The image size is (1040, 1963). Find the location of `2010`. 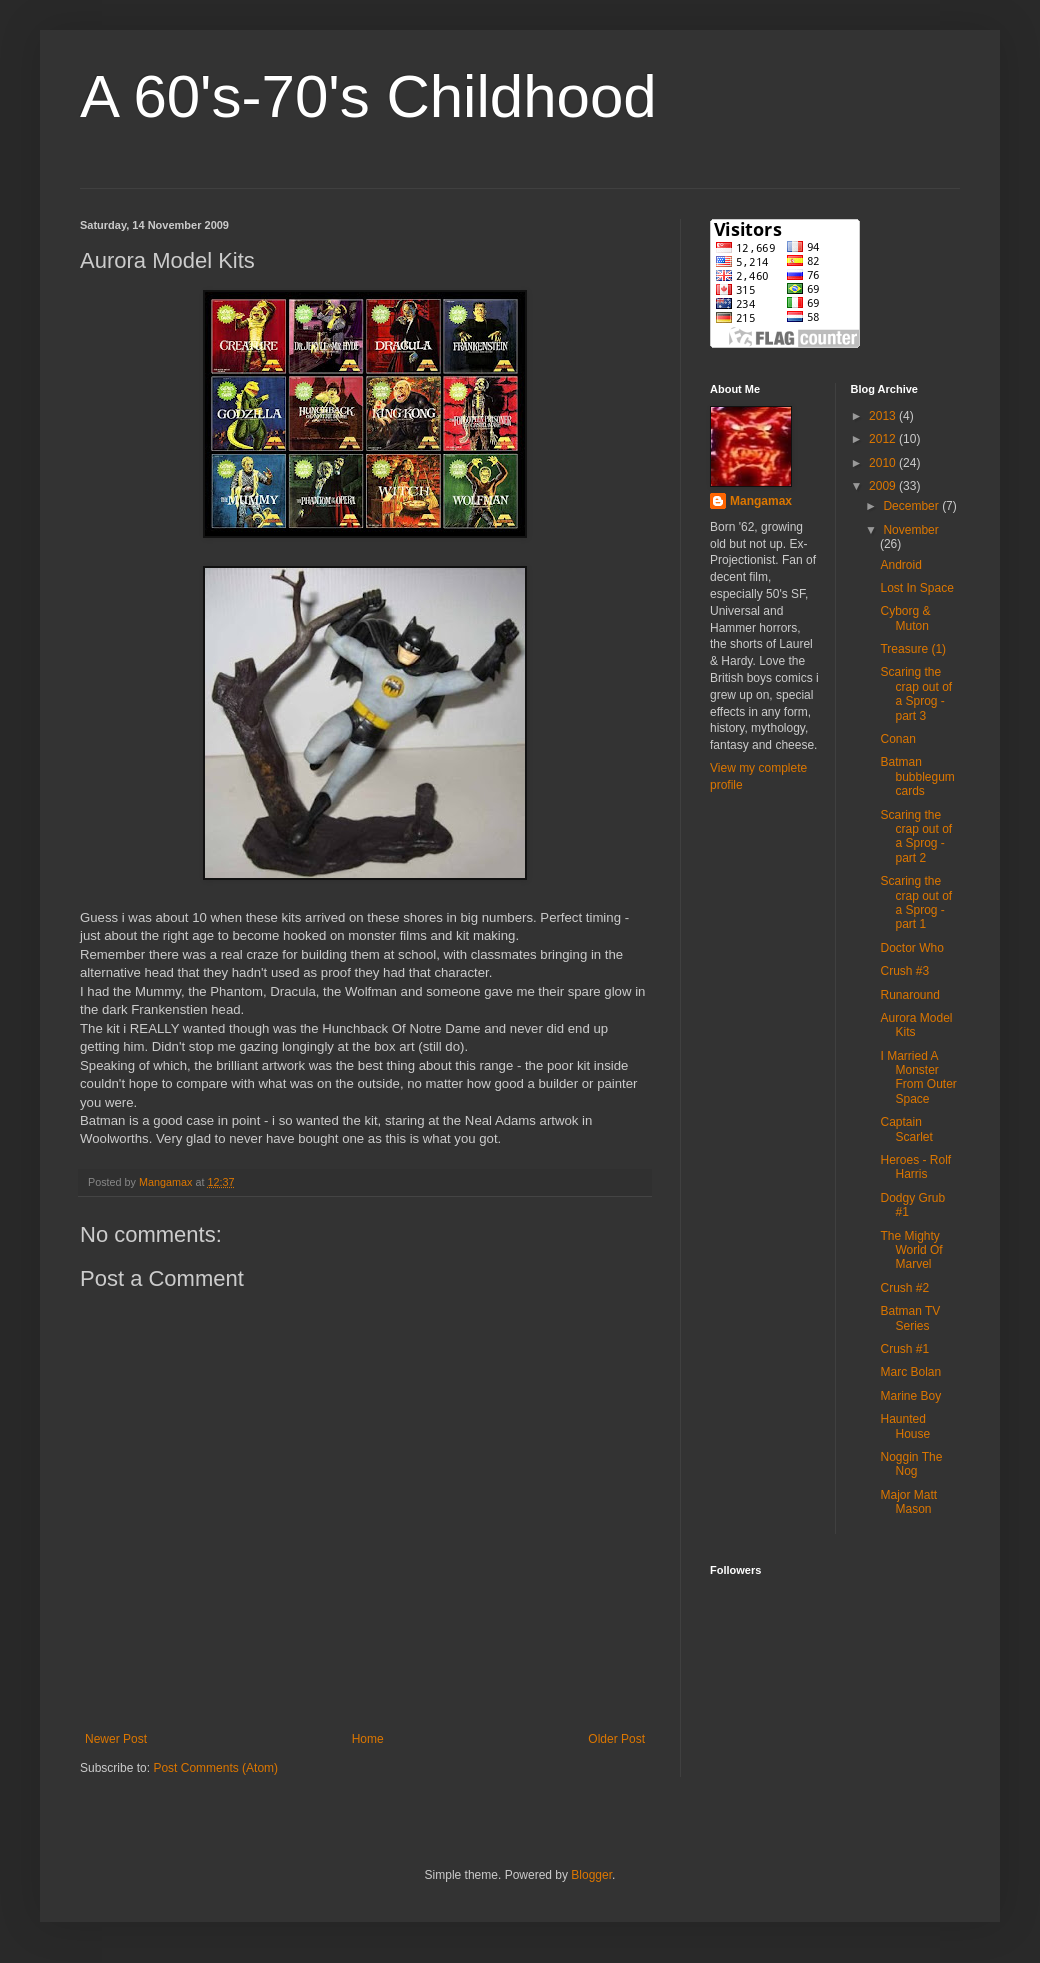

2010 is located at coordinates (884, 463).